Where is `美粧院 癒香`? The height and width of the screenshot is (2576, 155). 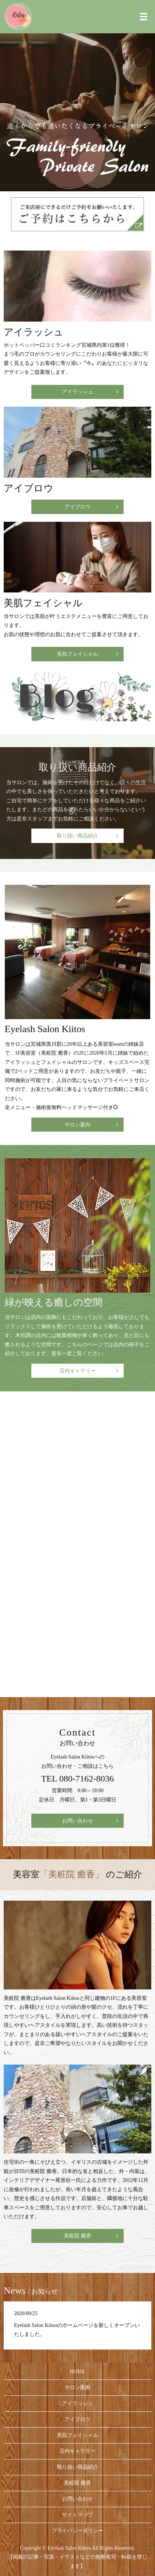 美粧院 癒香 is located at coordinates (77, 2236).